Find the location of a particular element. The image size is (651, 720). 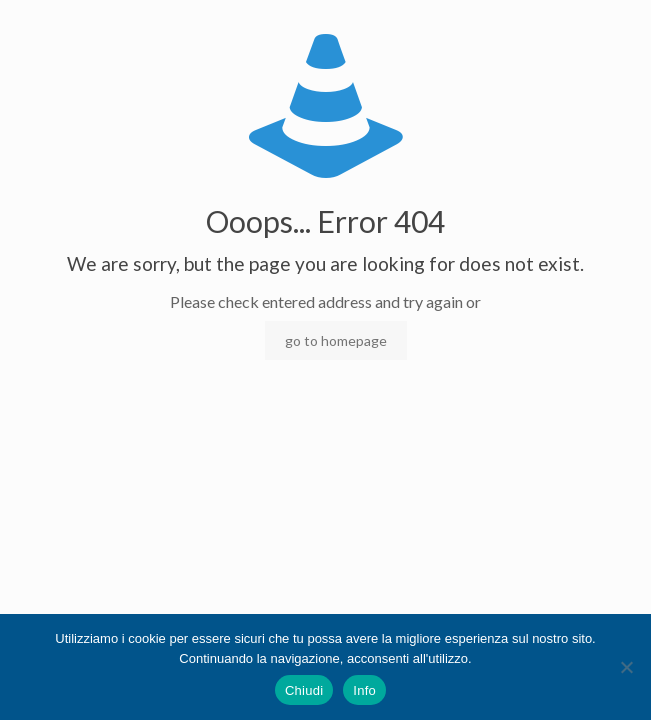

go to homepage is located at coordinates (336, 340).